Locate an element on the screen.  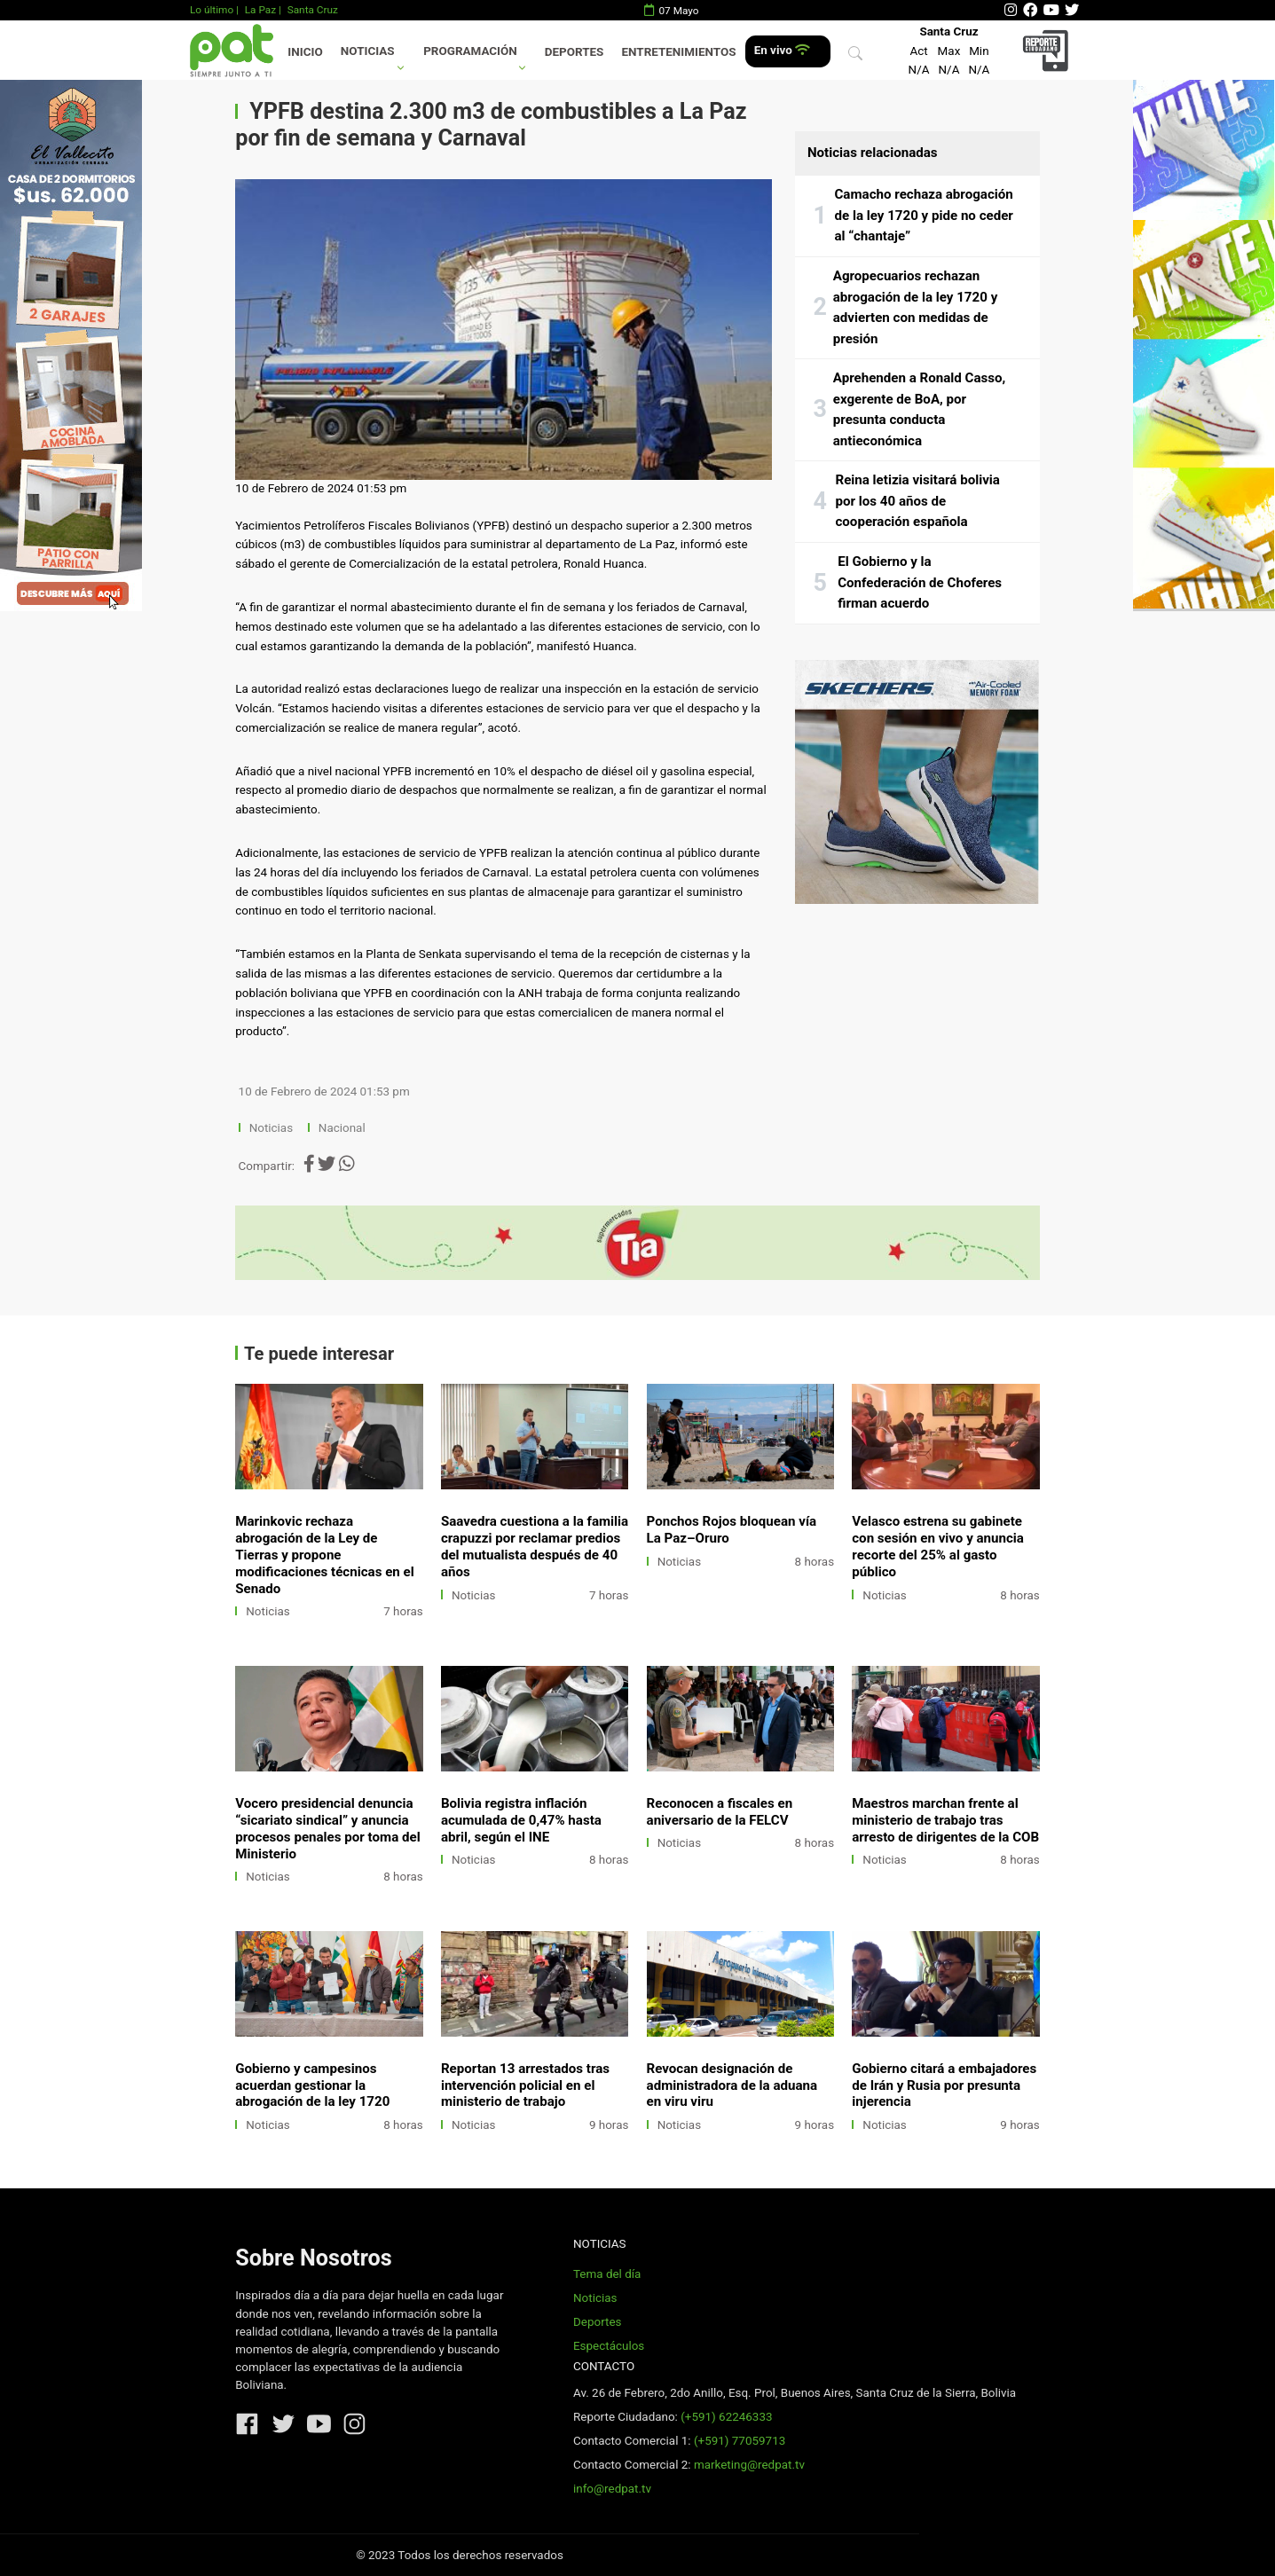
Velasco estrena su gabinete con sesión en vivo y anuncia recorte del 25% al gasto público is located at coordinates (938, 1546).